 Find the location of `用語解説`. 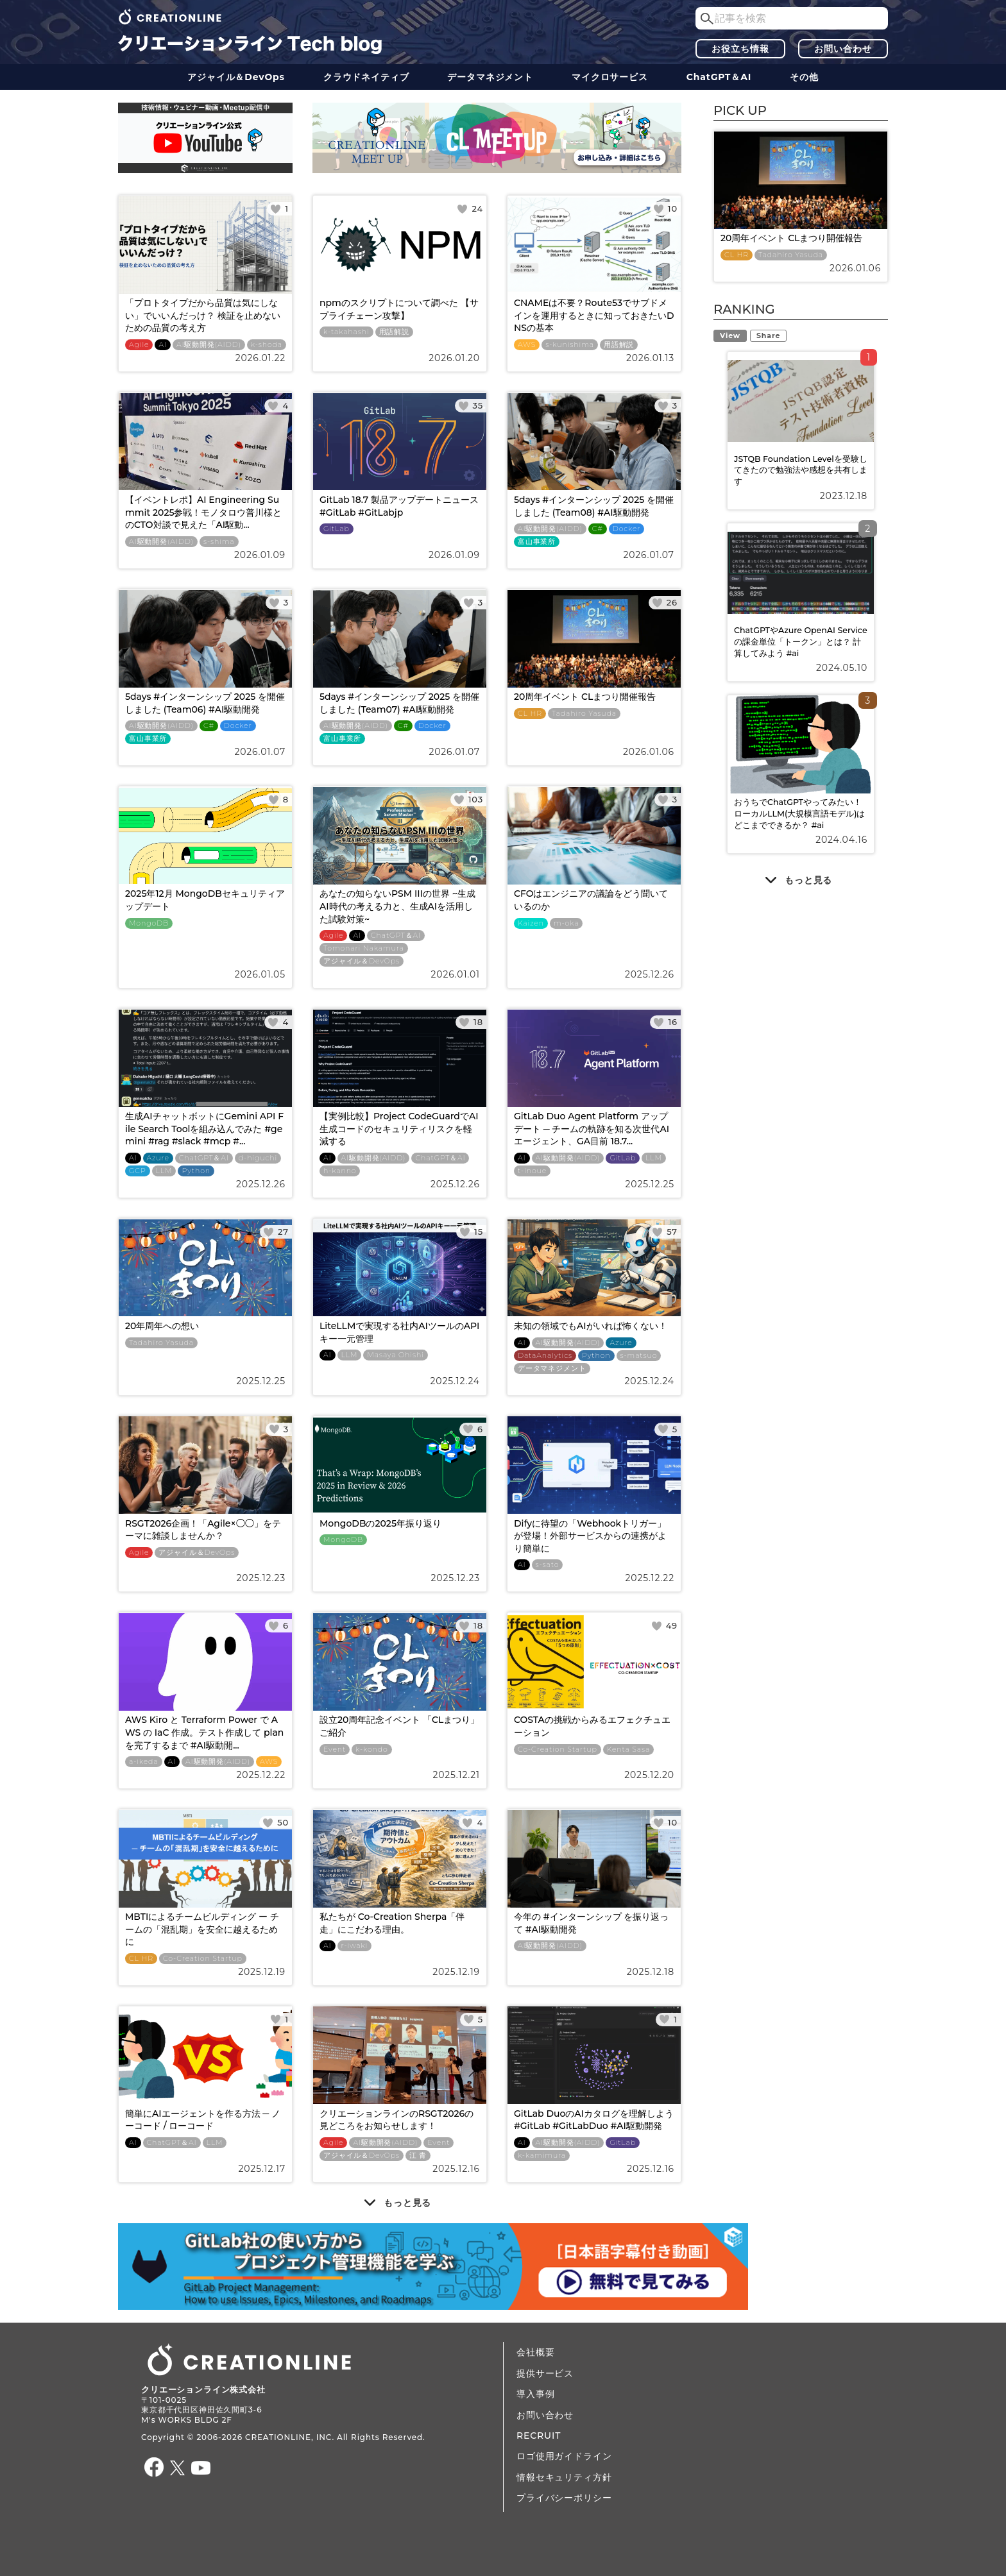

用語解説 is located at coordinates (394, 331).